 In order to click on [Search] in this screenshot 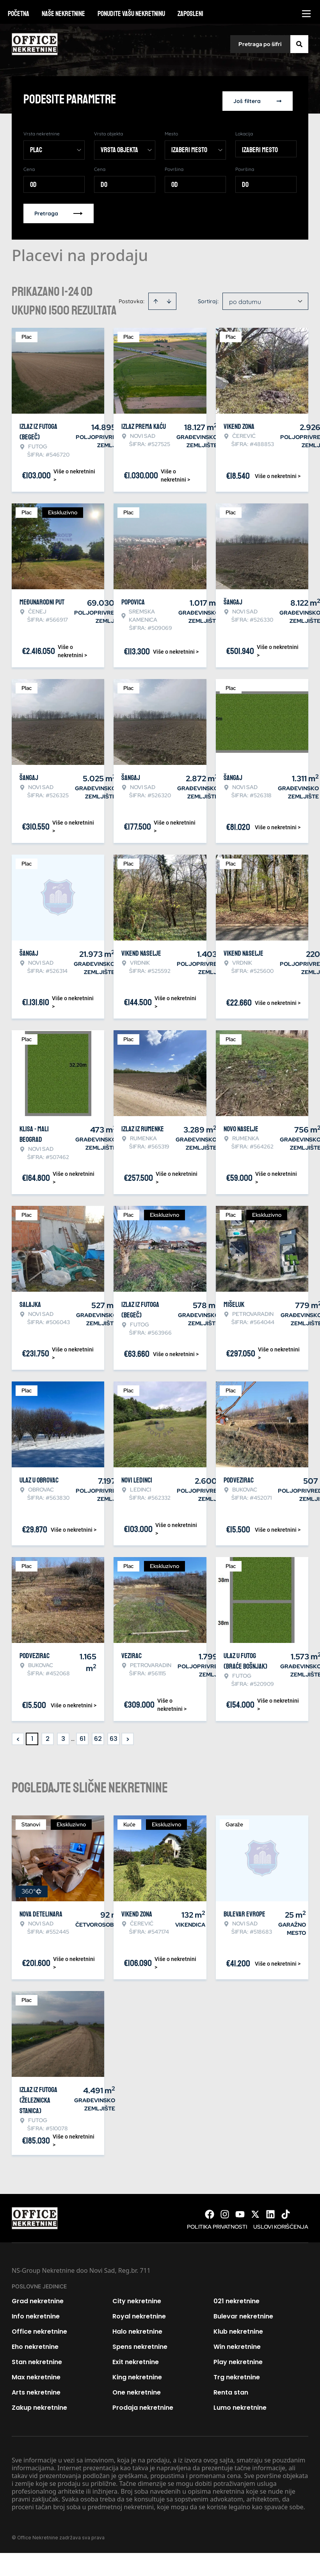, I will do `click(299, 44)`.